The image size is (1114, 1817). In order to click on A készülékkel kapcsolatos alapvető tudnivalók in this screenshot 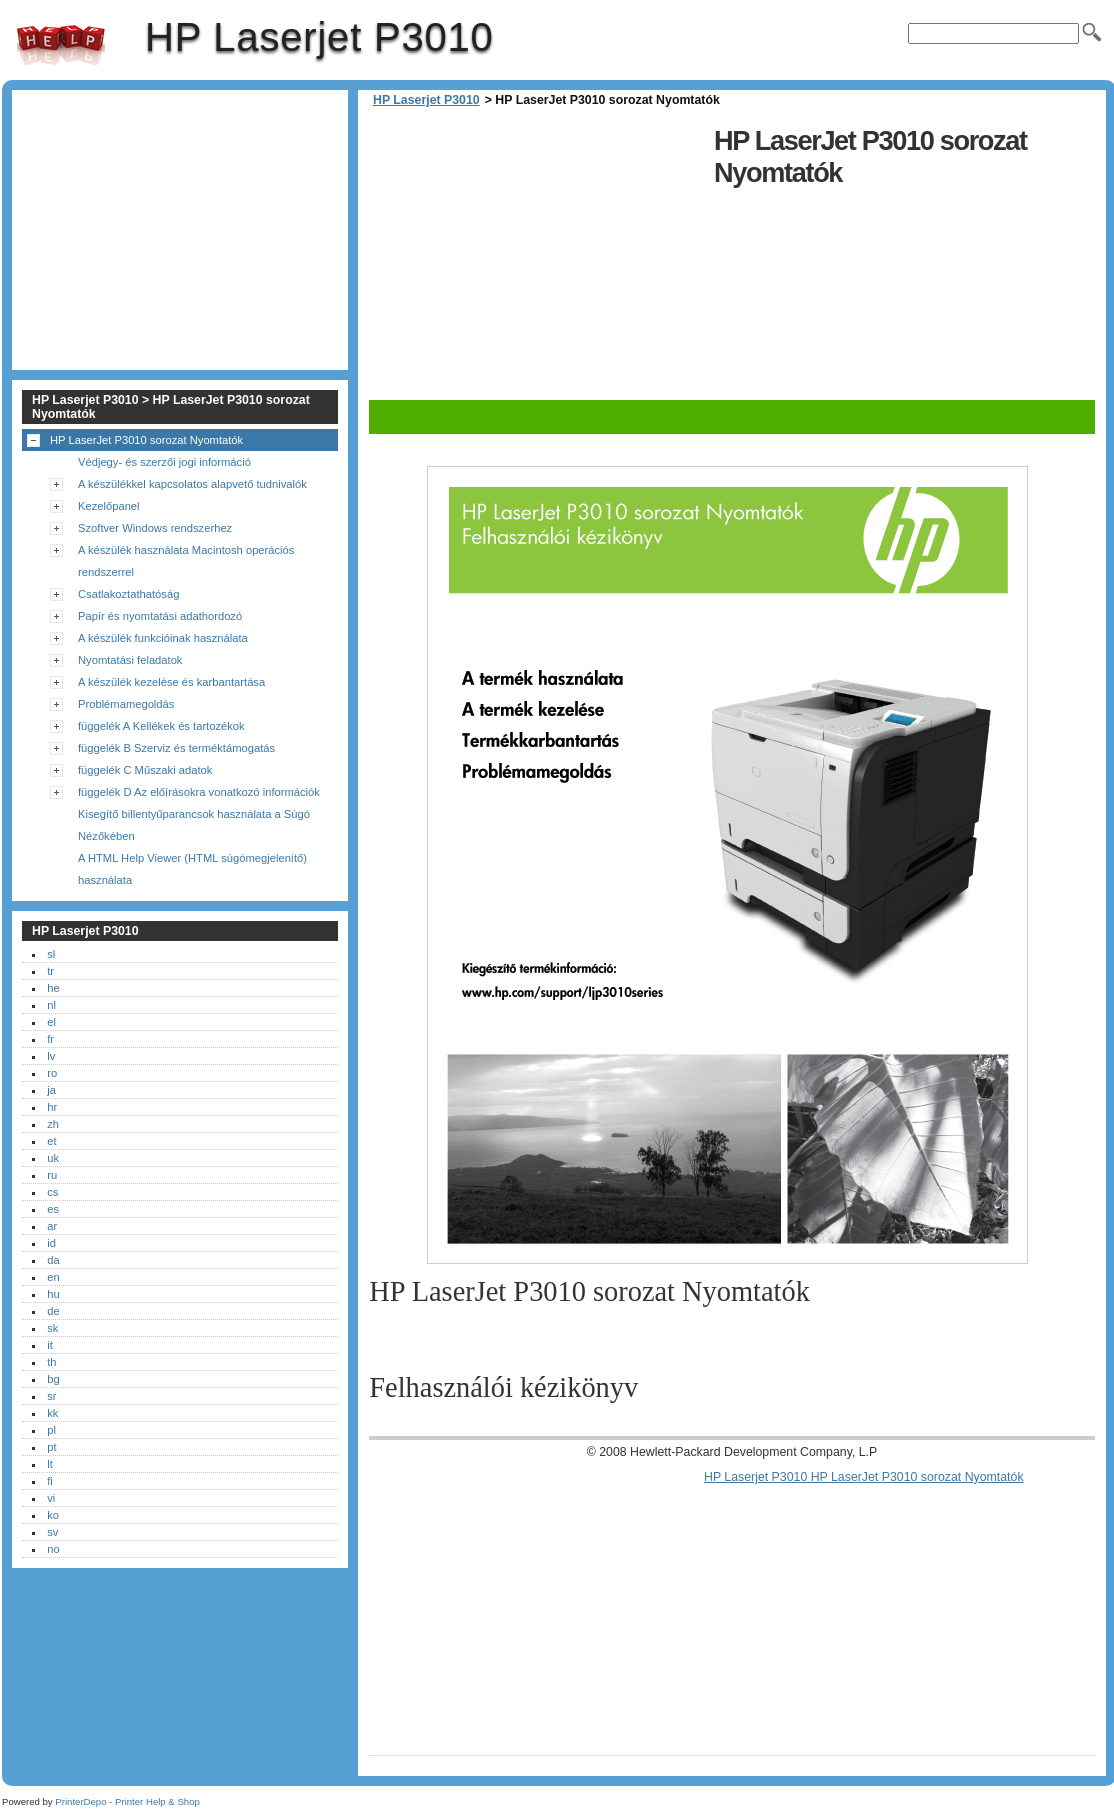, I will do `click(192, 484)`.